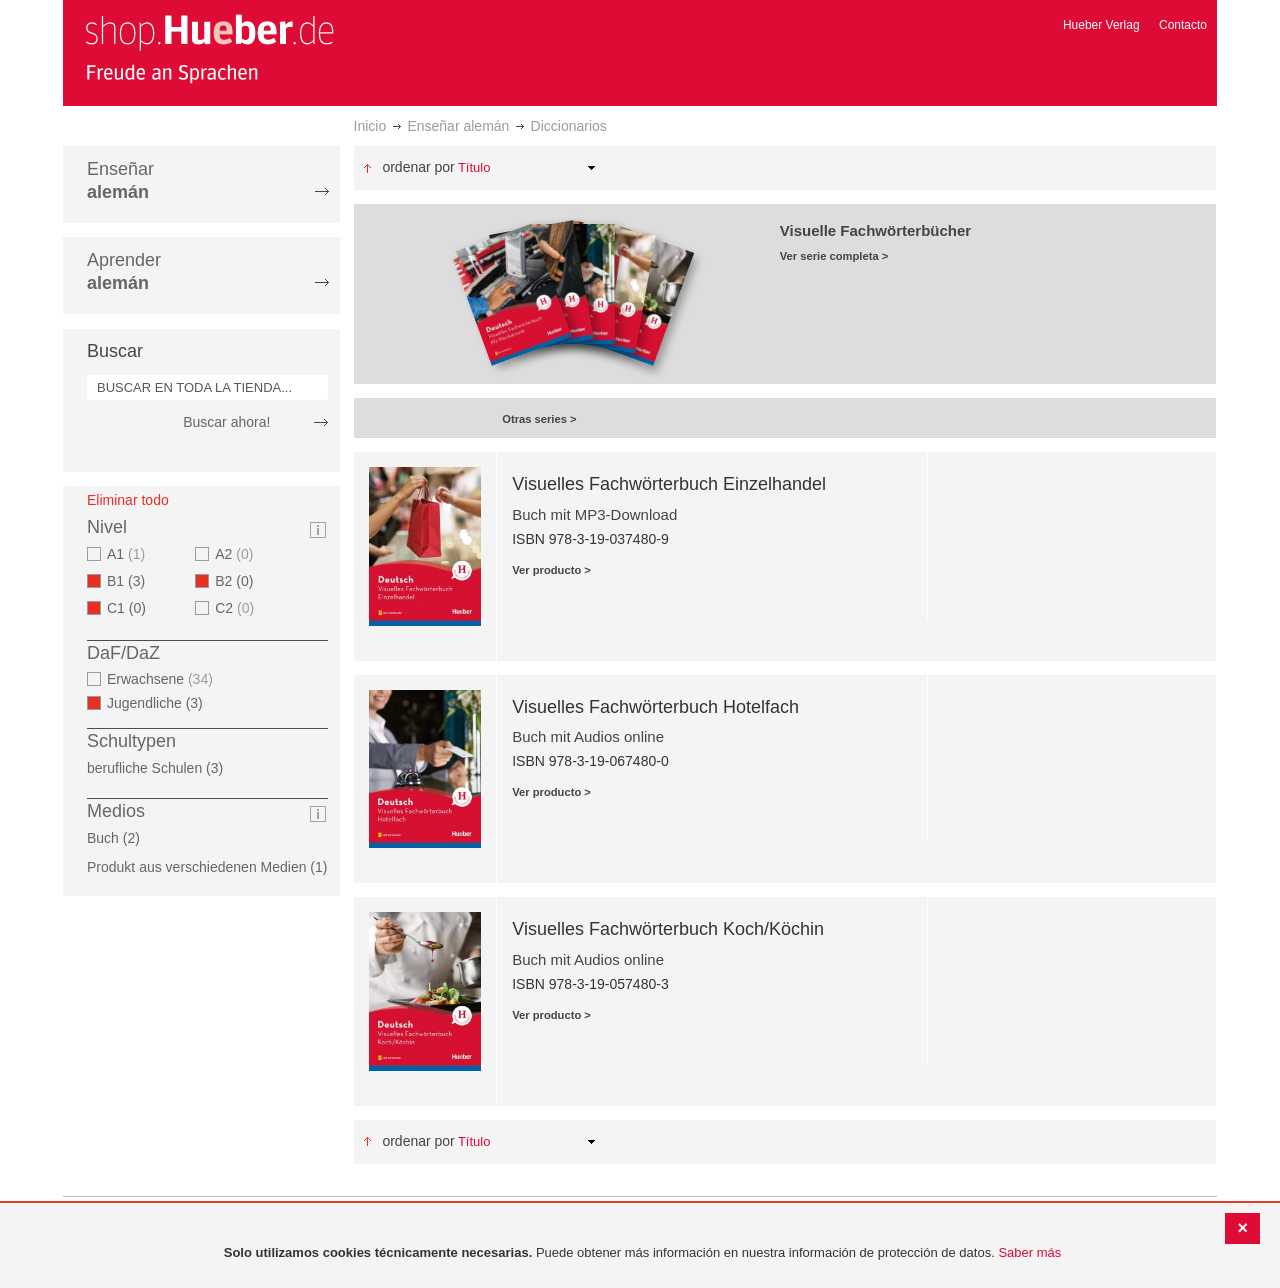 Image resolution: width=1280 pixels, height=1288 pixels. What do you see at coordinates (226, 422) in the screenshot?
I see `Buscar ahora!` at bounding box center [226, 422].